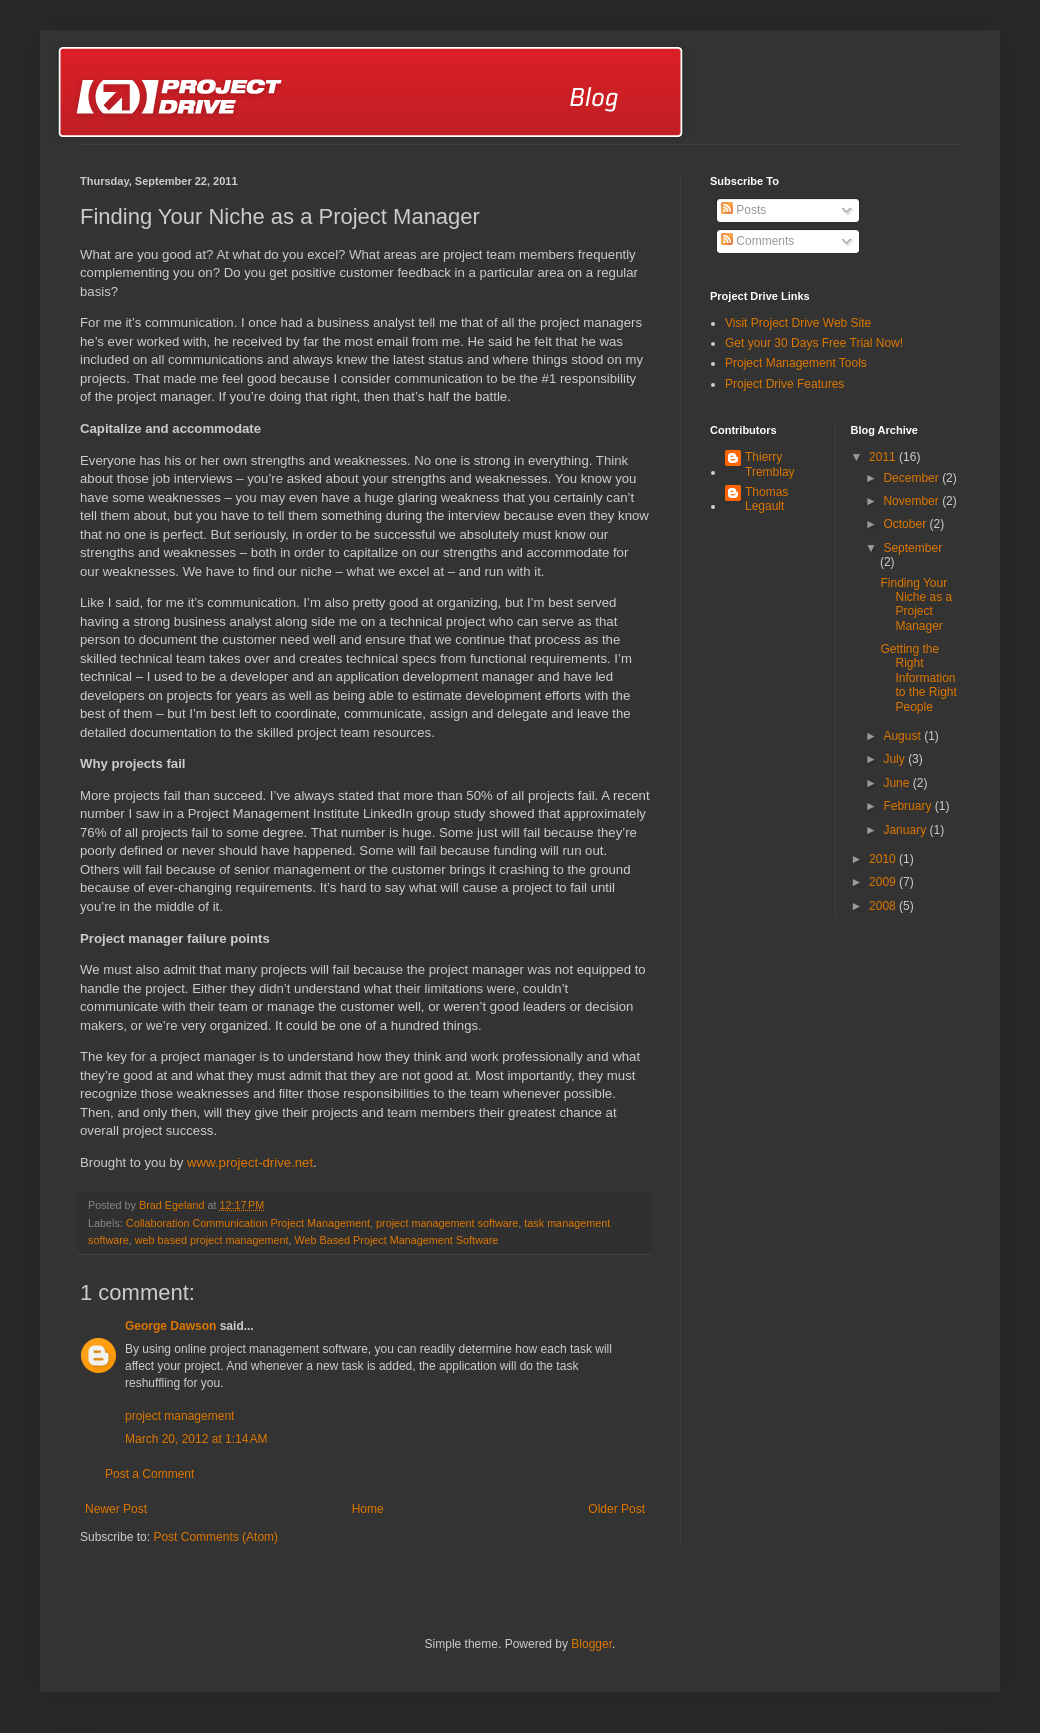 The image size is (1040, 1733). What do you see at coordinates (248, 1223) in the screenshot?
I see `Collaboration Communication Project Management` at bounding box center [248, 1223].